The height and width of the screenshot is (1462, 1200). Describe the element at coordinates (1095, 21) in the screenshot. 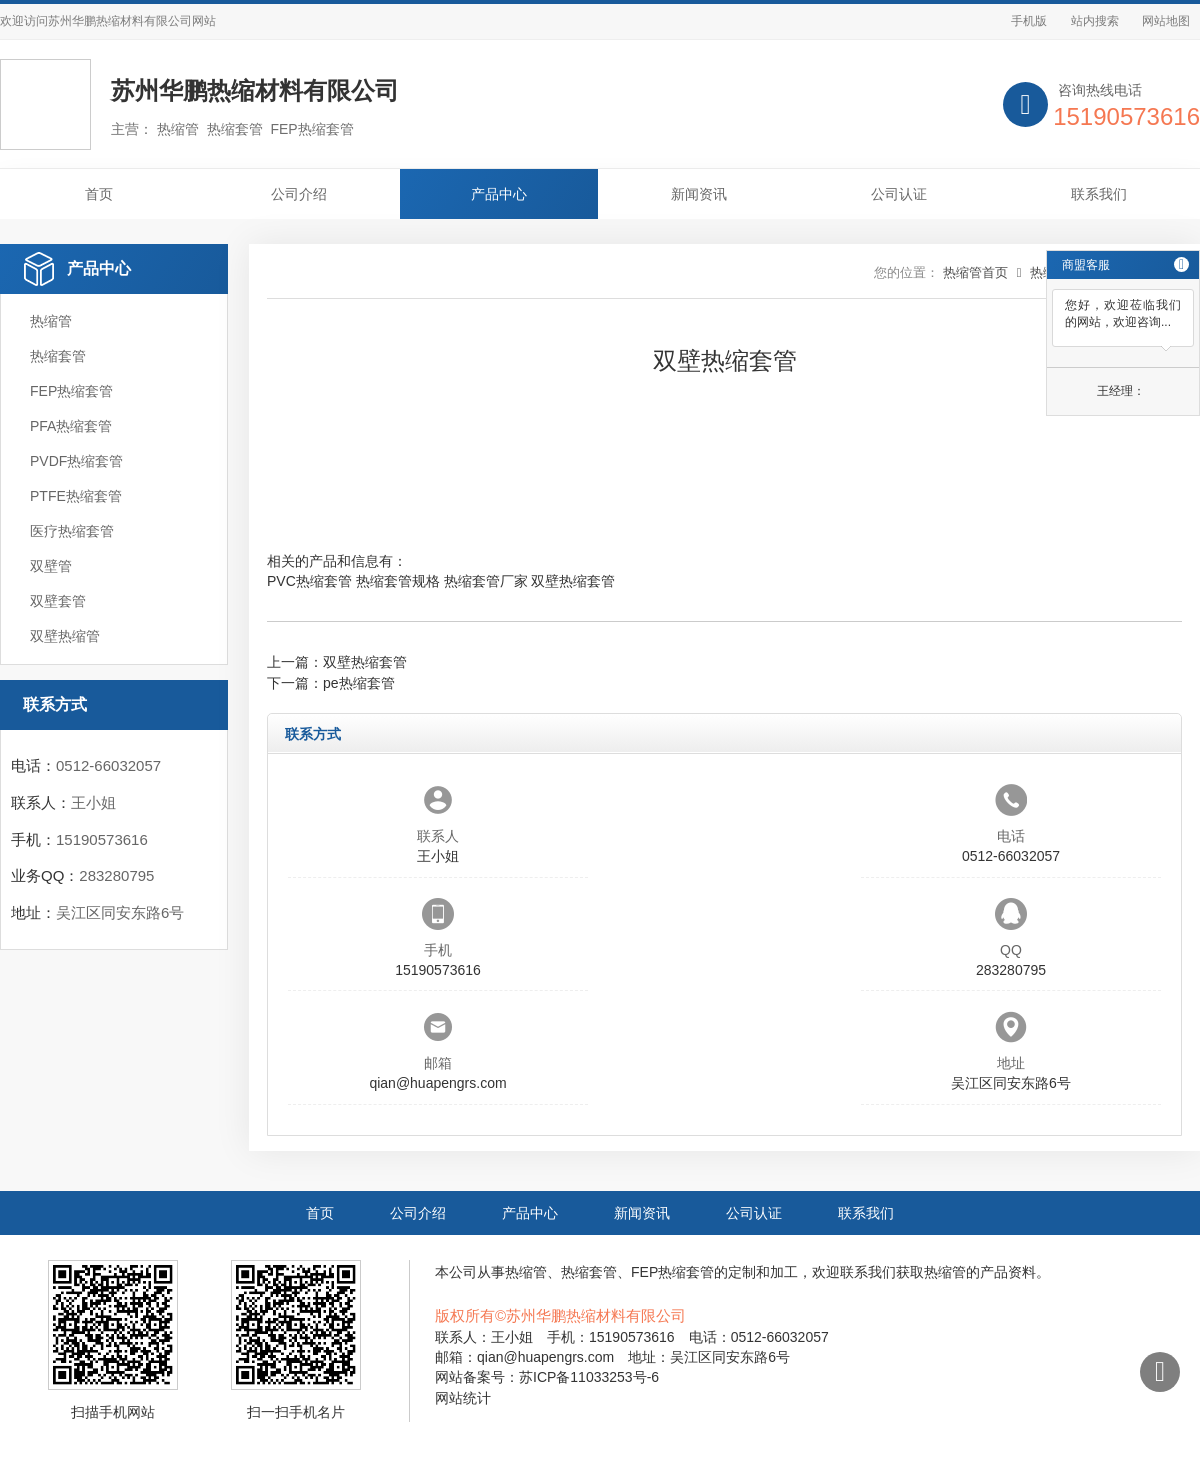

I see `站内搜索` at that location.